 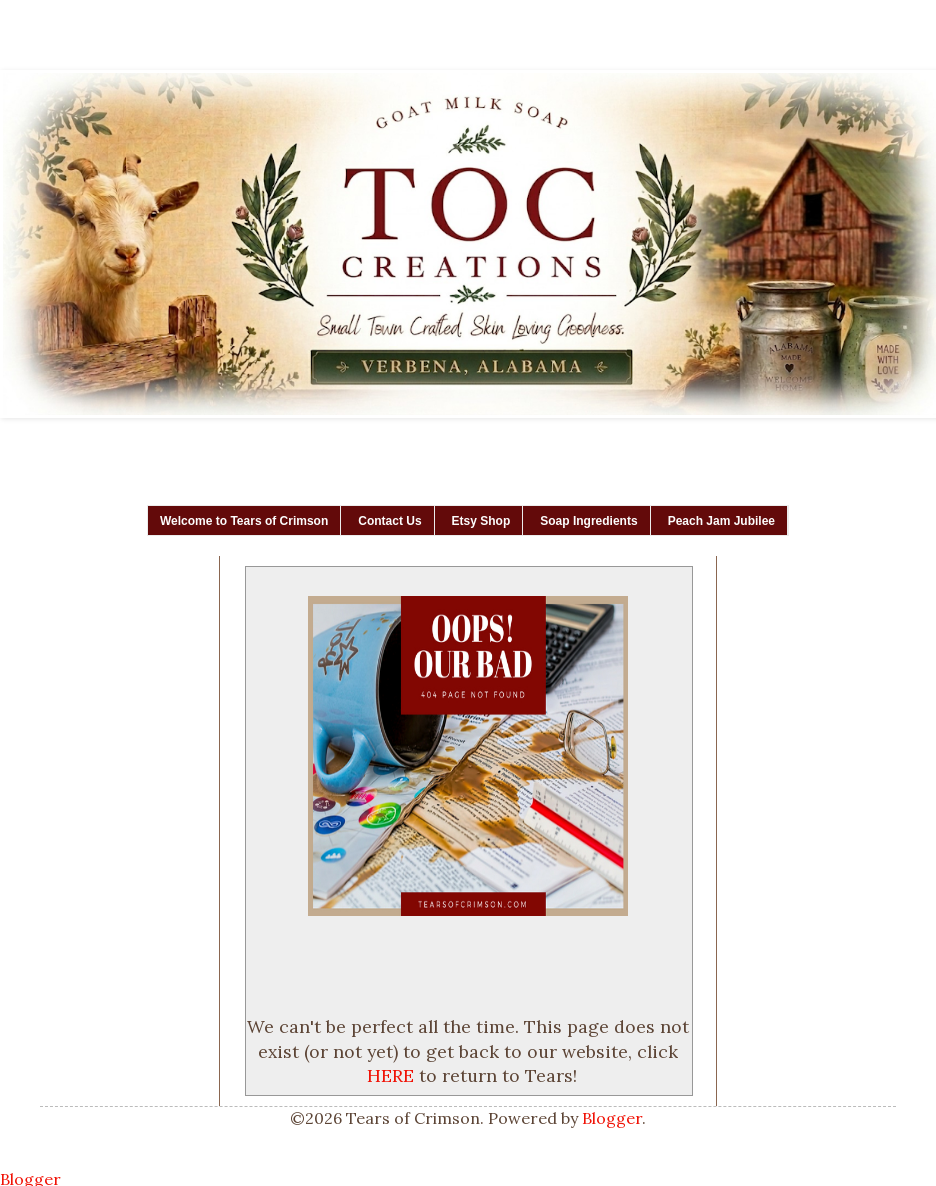 What do you see at coordinates (390, 1075) in the screenshot?
I see `HERE` at bounding box center [390, 1075].